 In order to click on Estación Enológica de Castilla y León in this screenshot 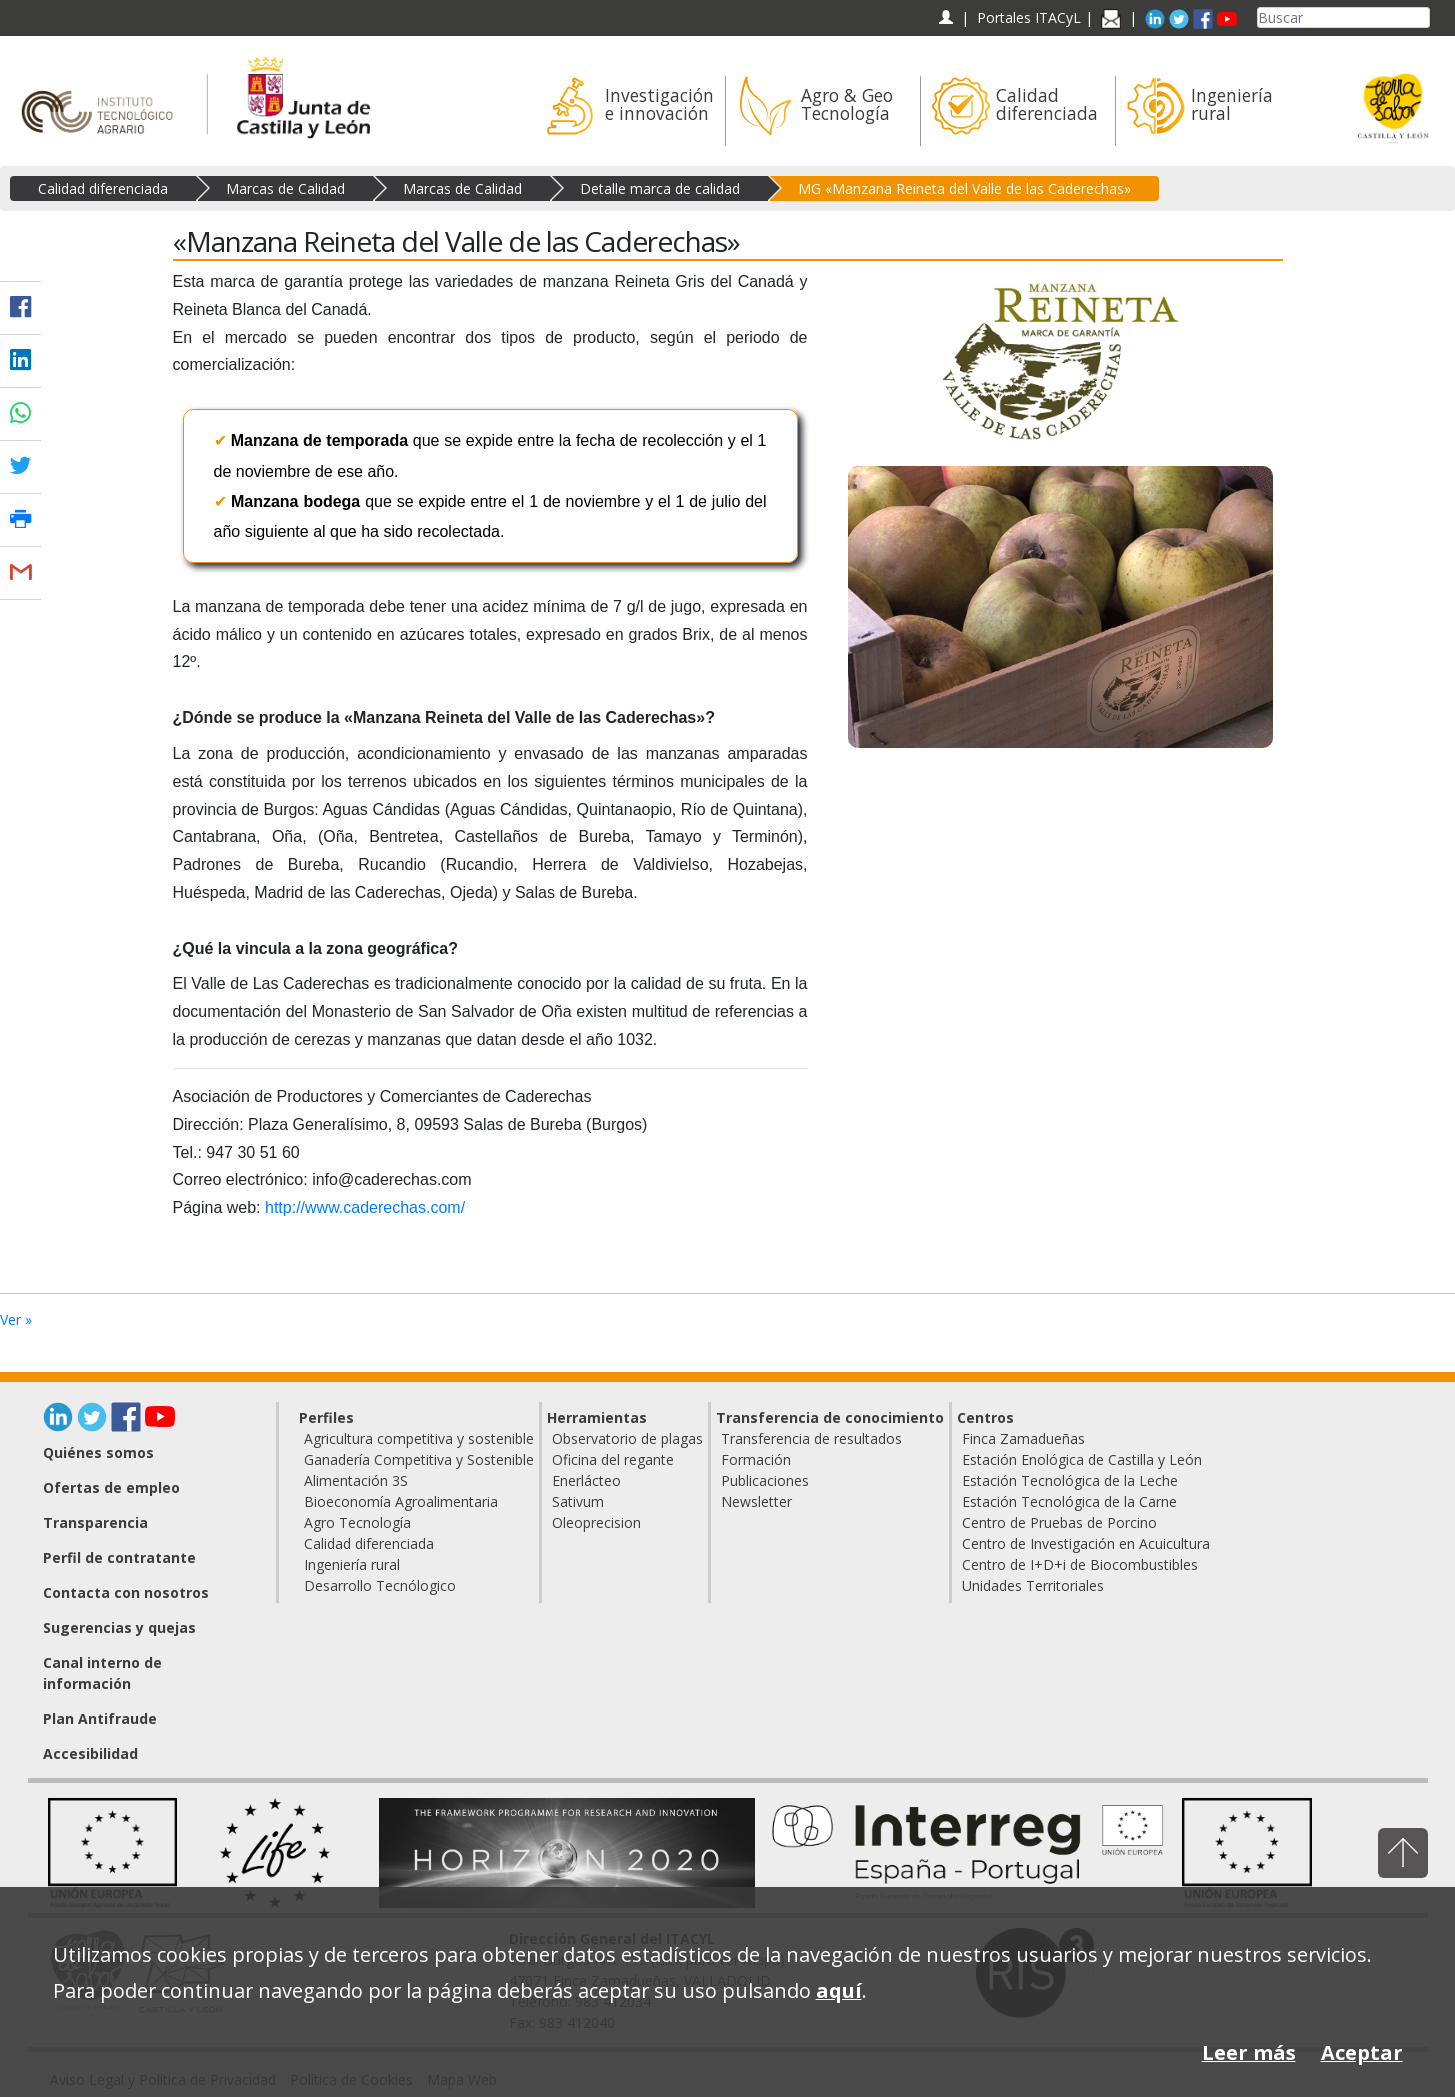, I will do `click(1082, 1459)`.